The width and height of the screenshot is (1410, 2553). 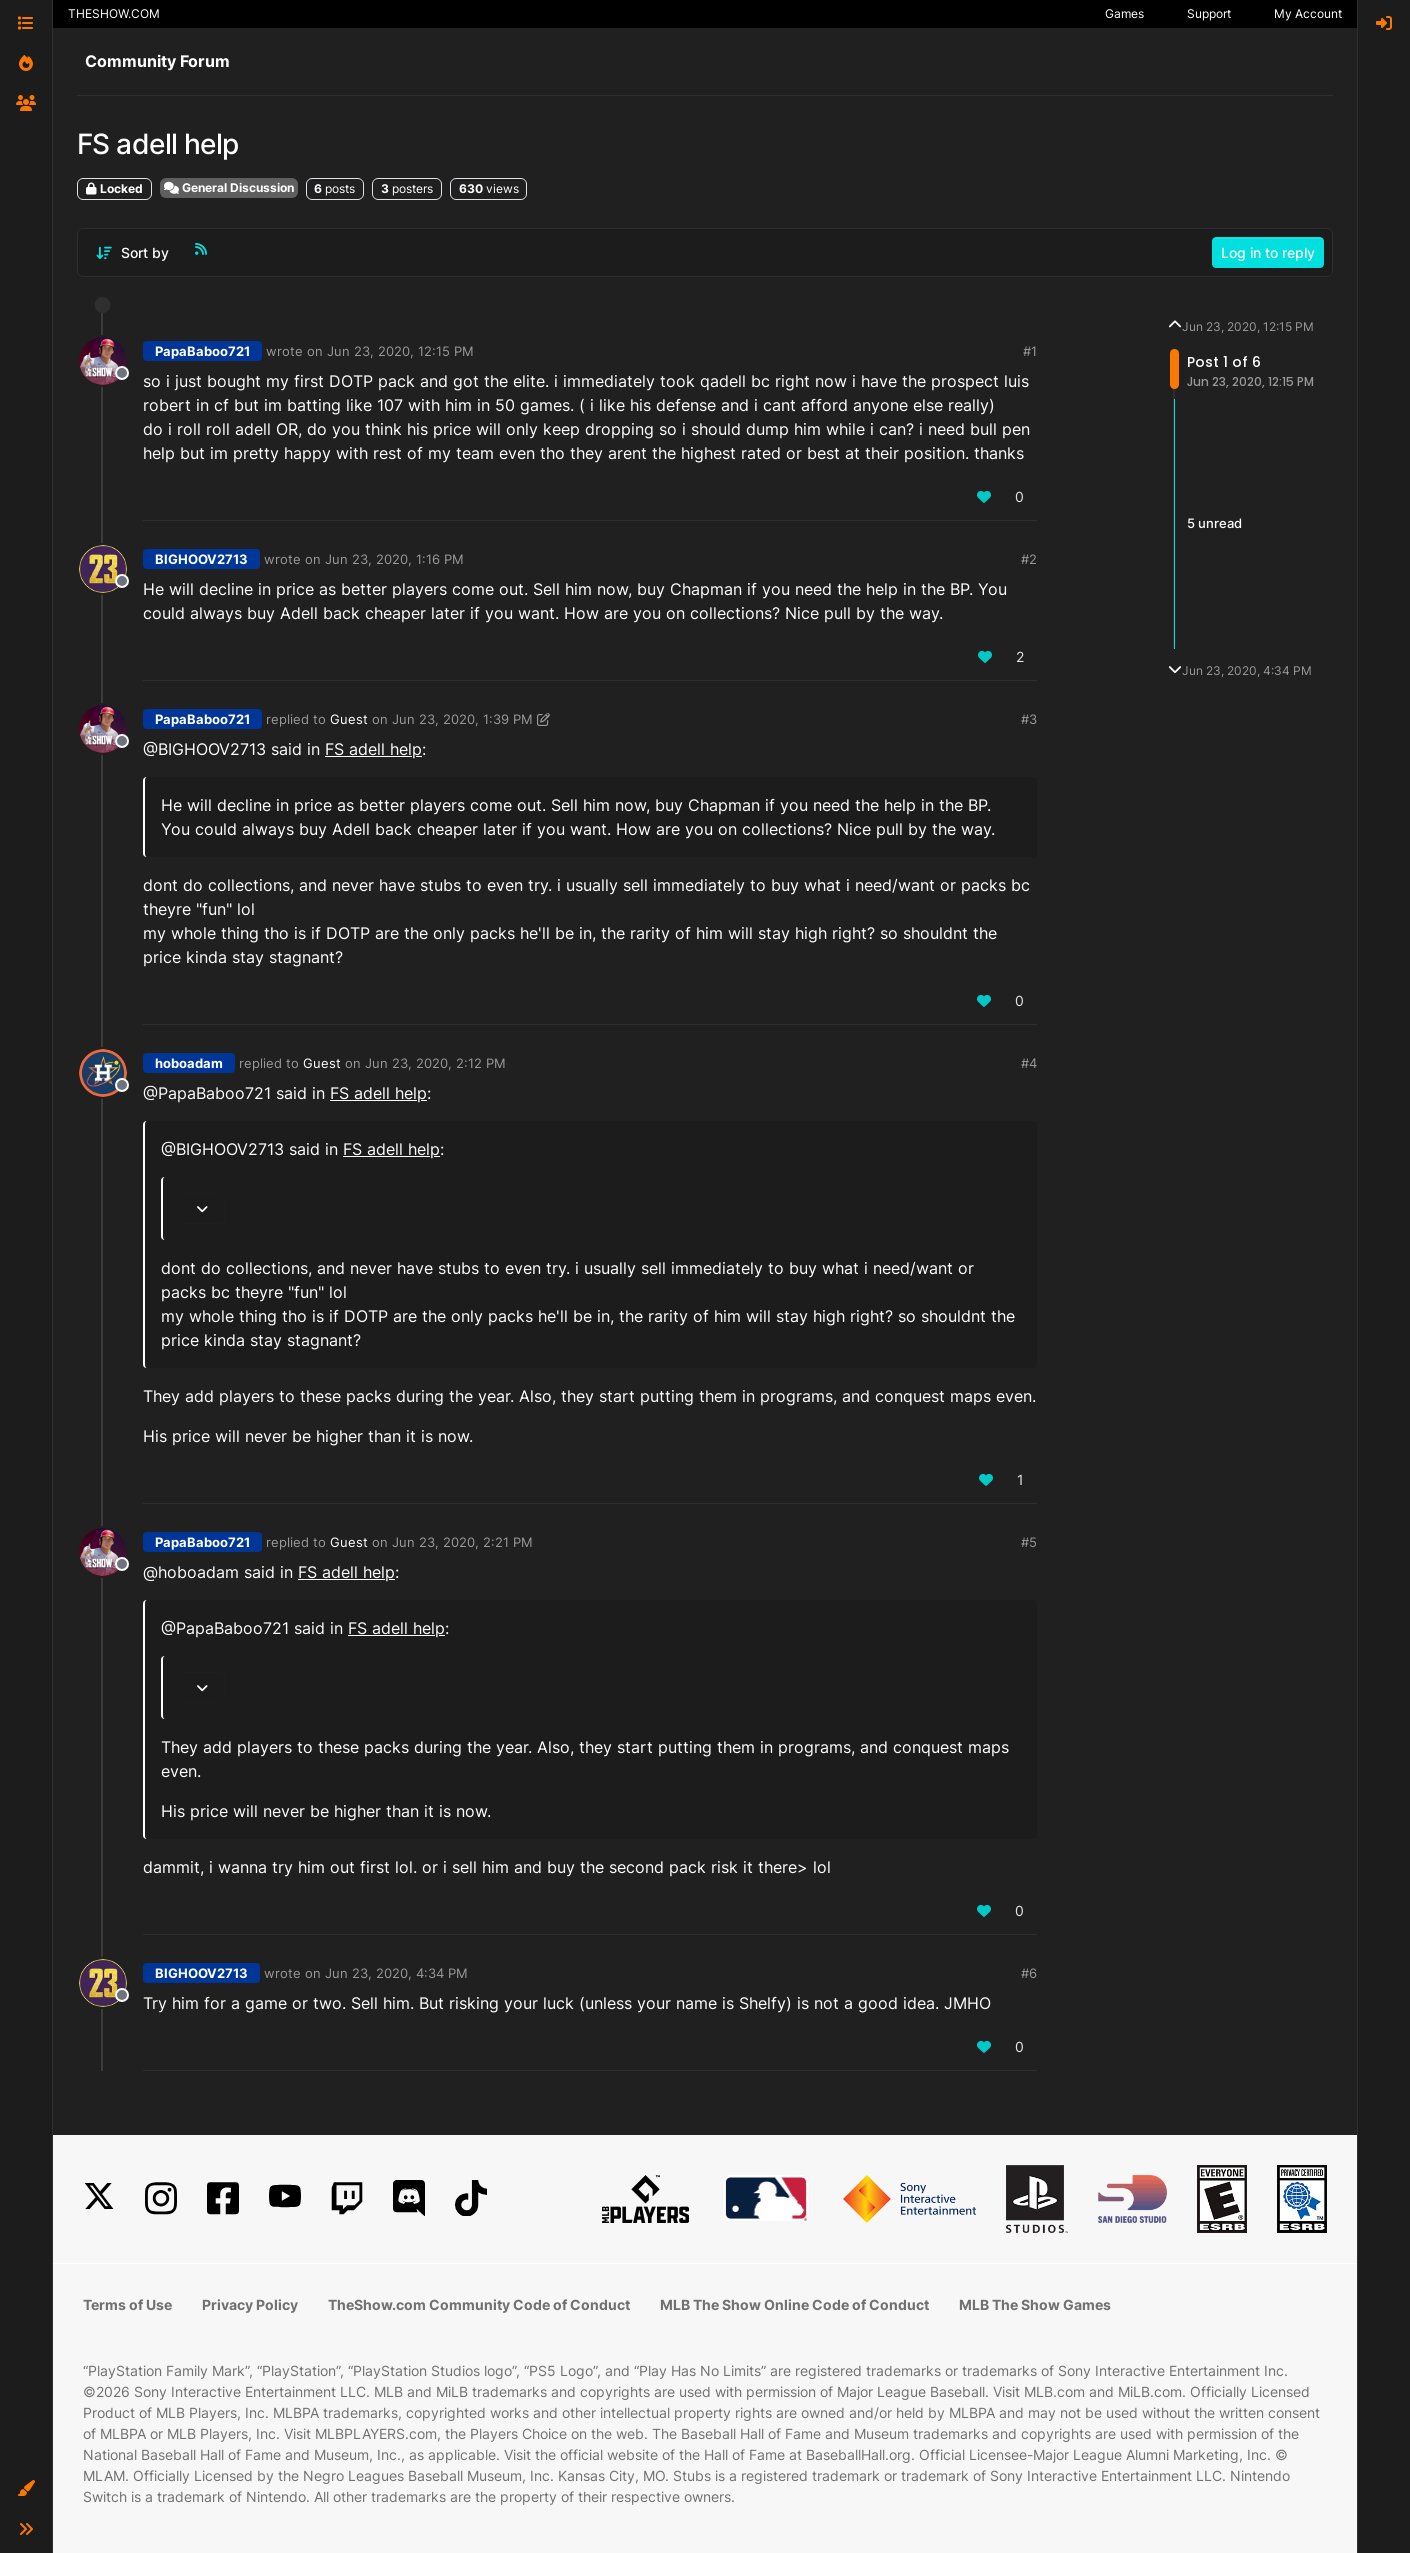 I want to click on #6, so click(x=1029, y=1973).